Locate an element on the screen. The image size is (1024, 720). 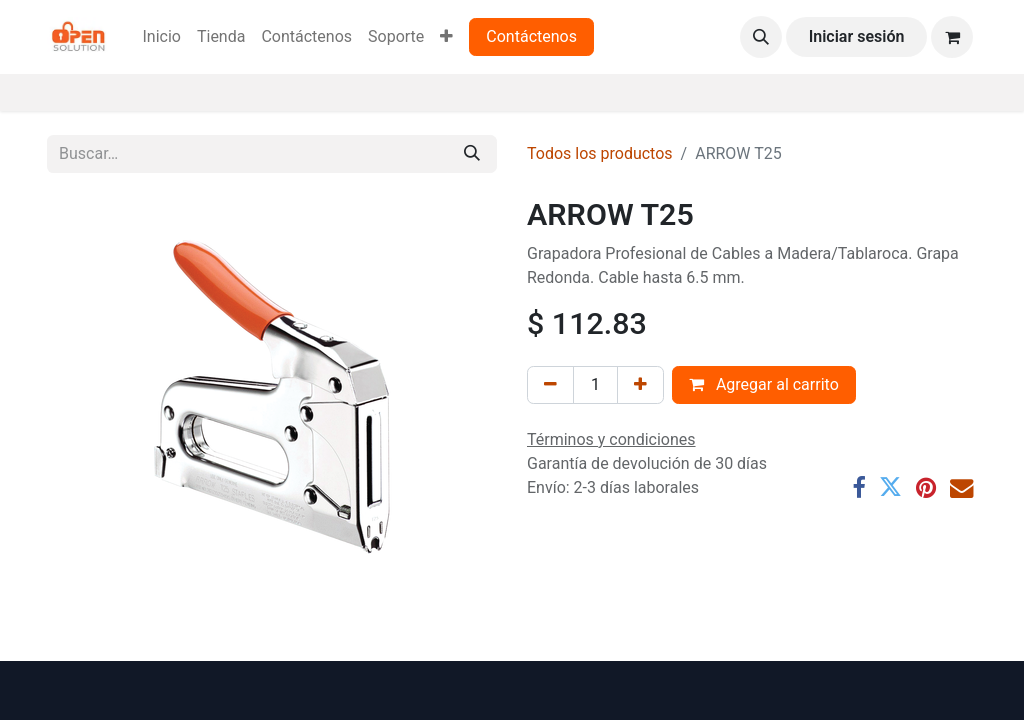
[Carrito de comercio electrónico] is located at coordinates (952, 37).